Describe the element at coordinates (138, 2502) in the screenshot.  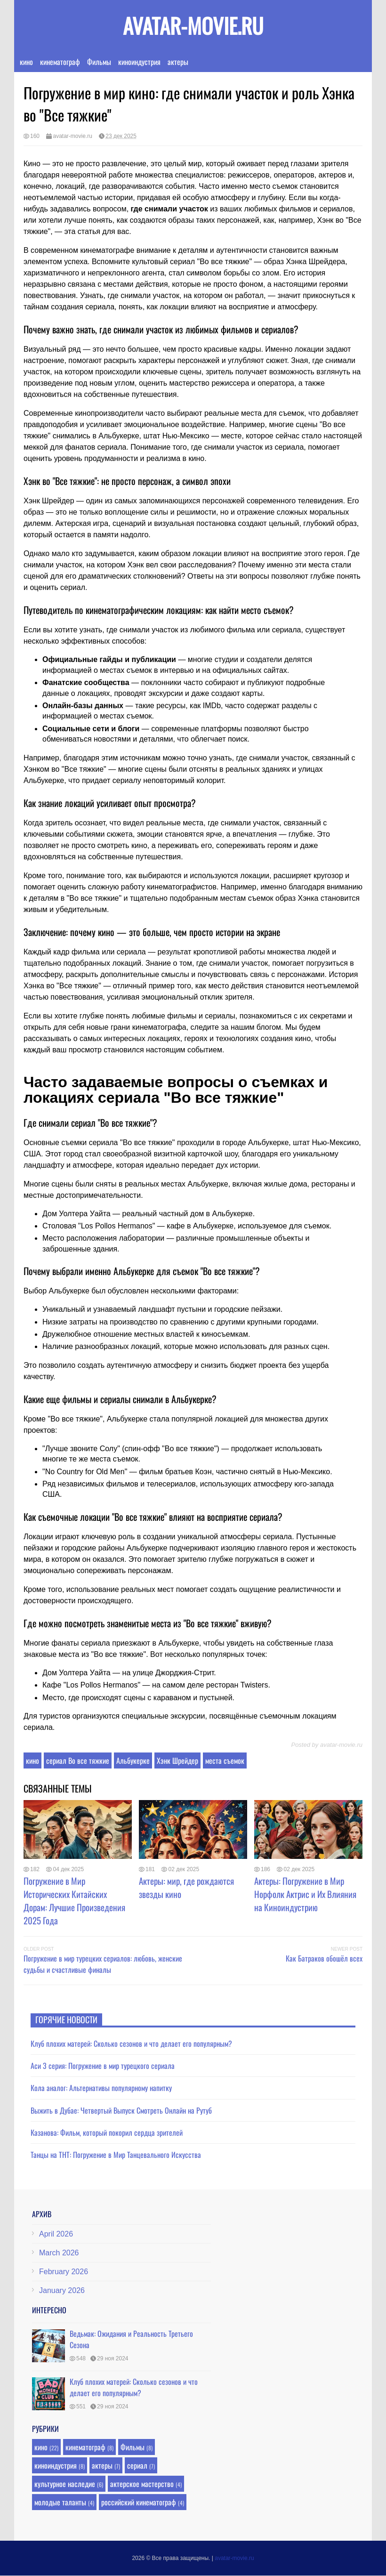
I see `российский кинематограф` at that location.